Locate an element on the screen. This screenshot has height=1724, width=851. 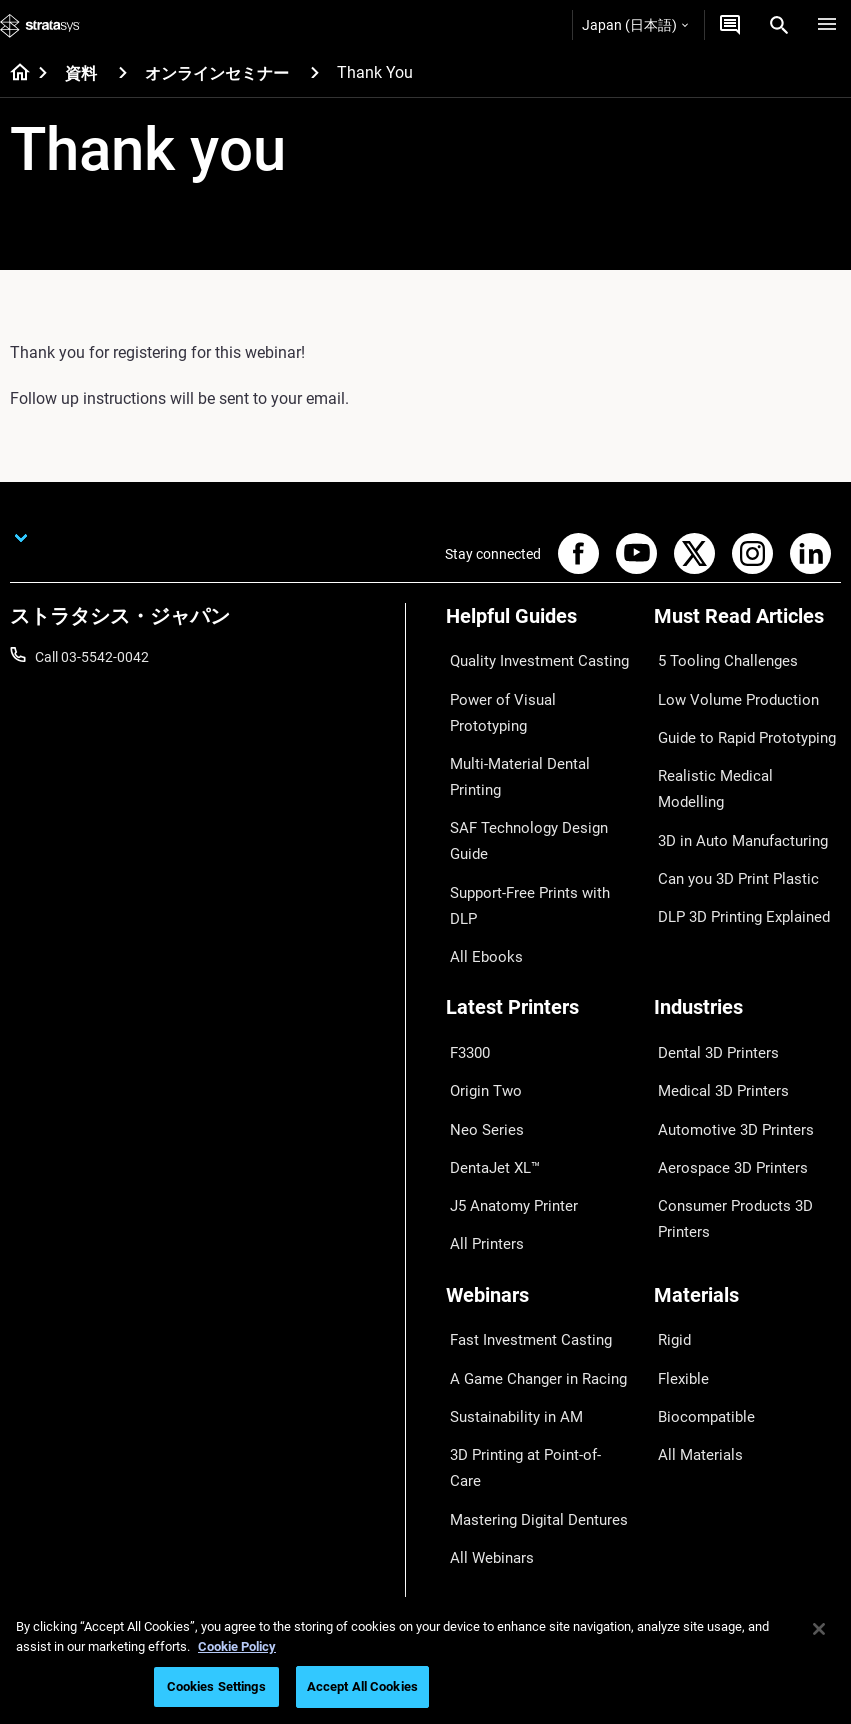
Quality Investment Casting is located at coordinates (530, 657).